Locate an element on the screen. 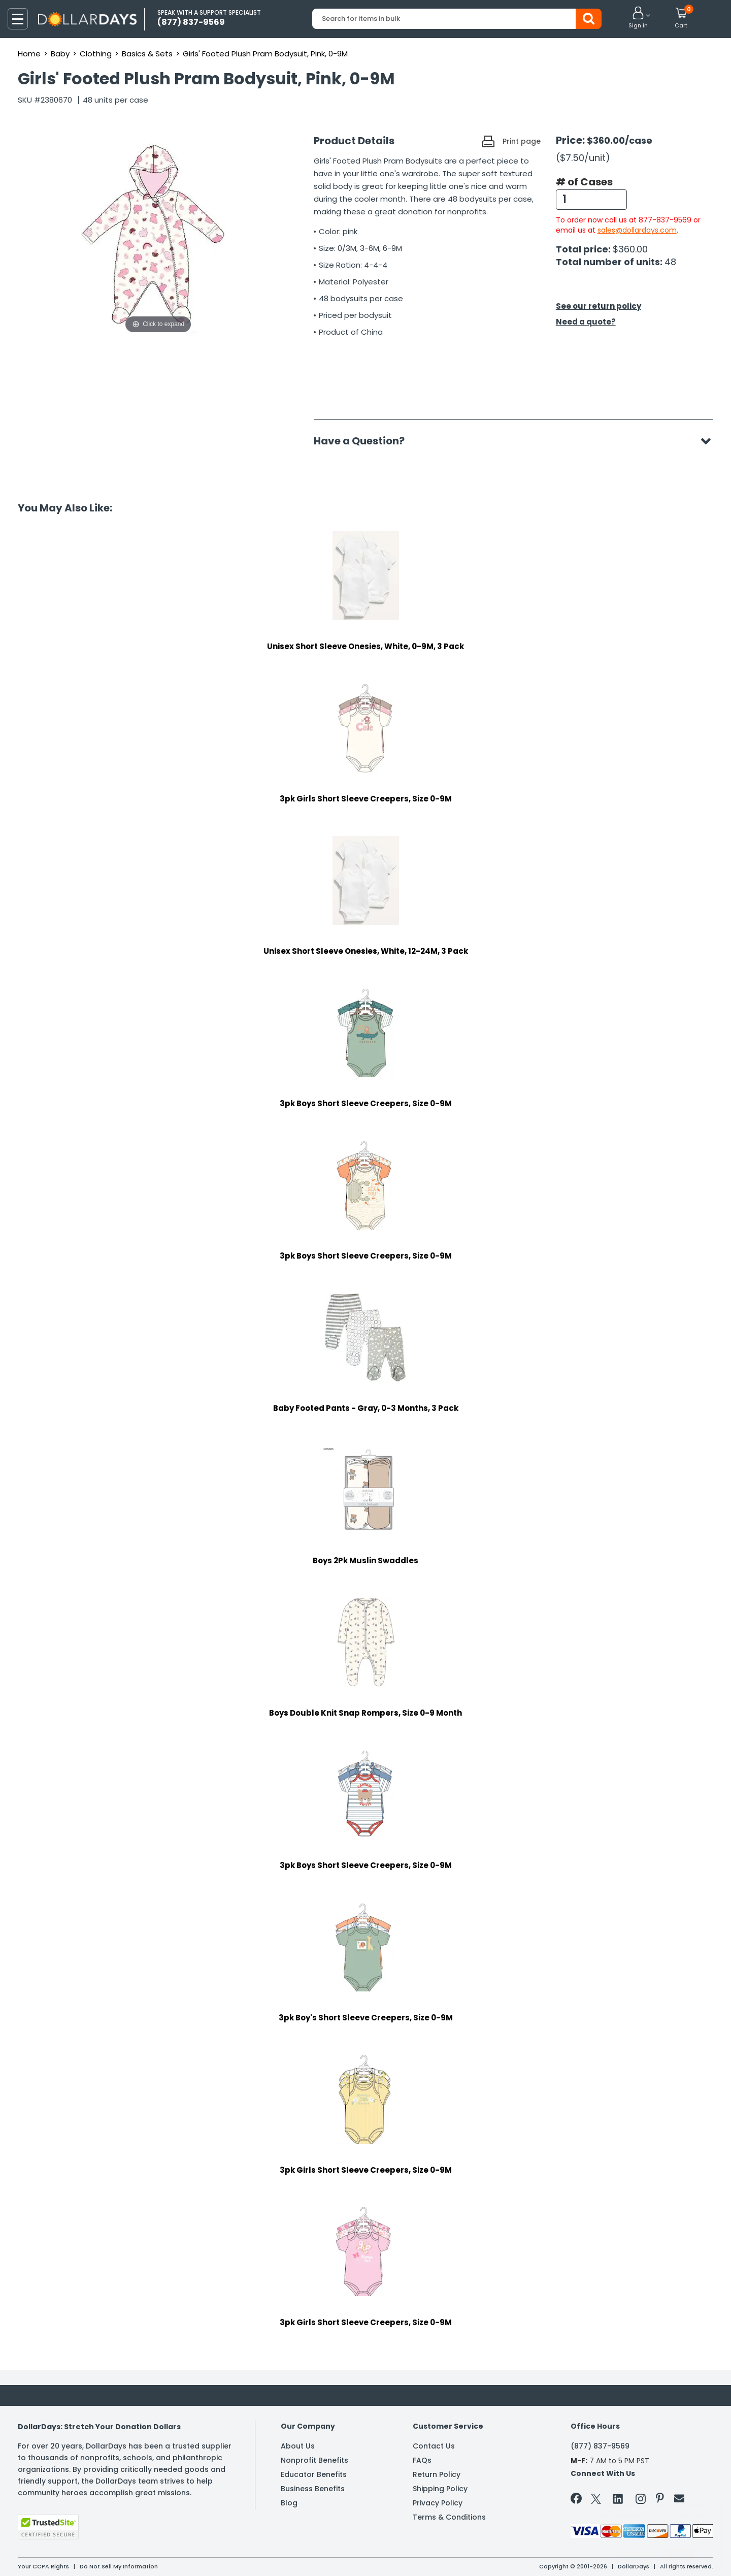  Clothing is located at coordinates (96, 53).